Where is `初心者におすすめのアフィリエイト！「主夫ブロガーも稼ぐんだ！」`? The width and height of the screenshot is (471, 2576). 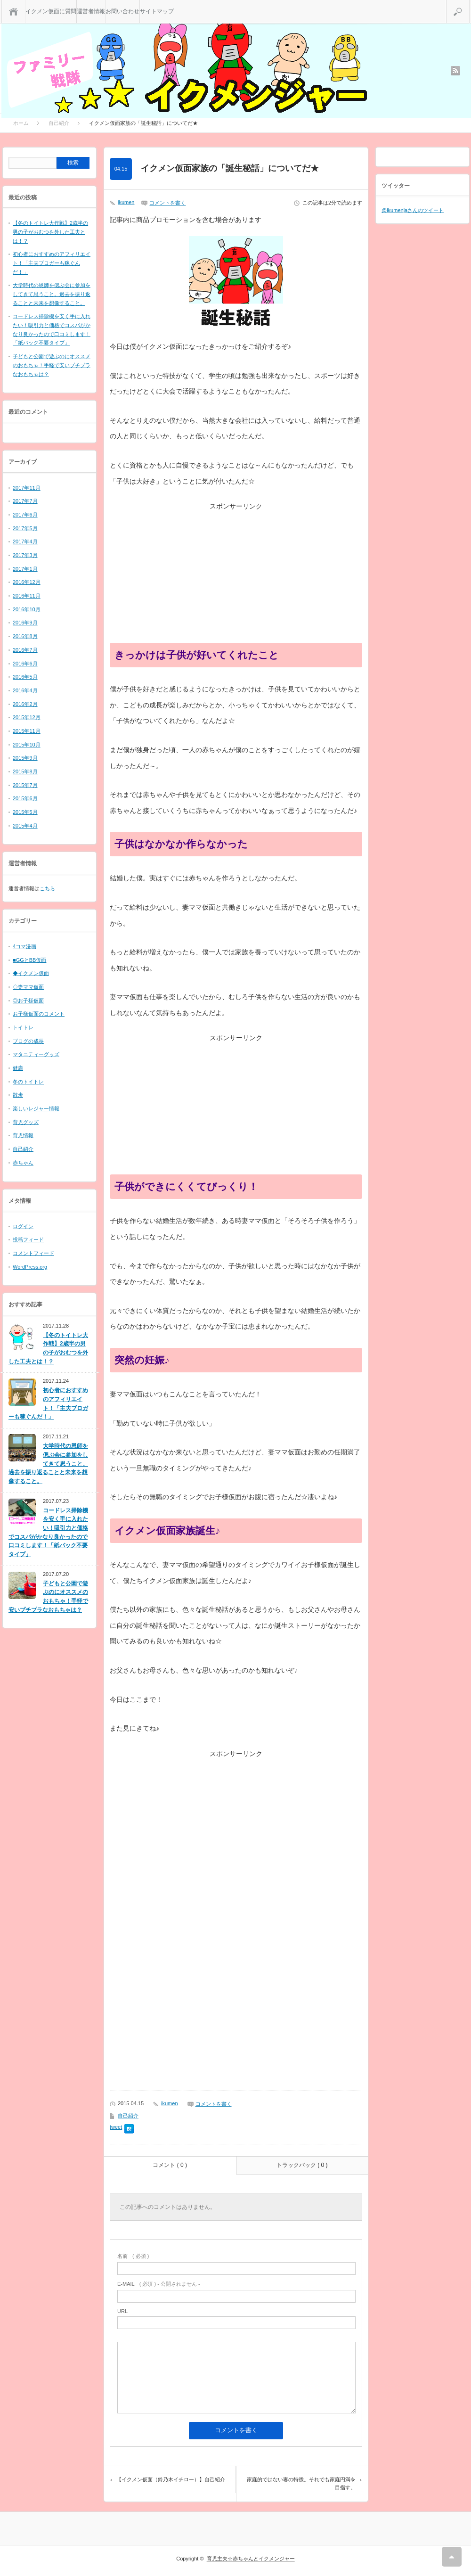
初心者におすすめのアフィリエイト！「主夫ブロガーも稼ぐんだ！」 is located at coordinates (51, 262).